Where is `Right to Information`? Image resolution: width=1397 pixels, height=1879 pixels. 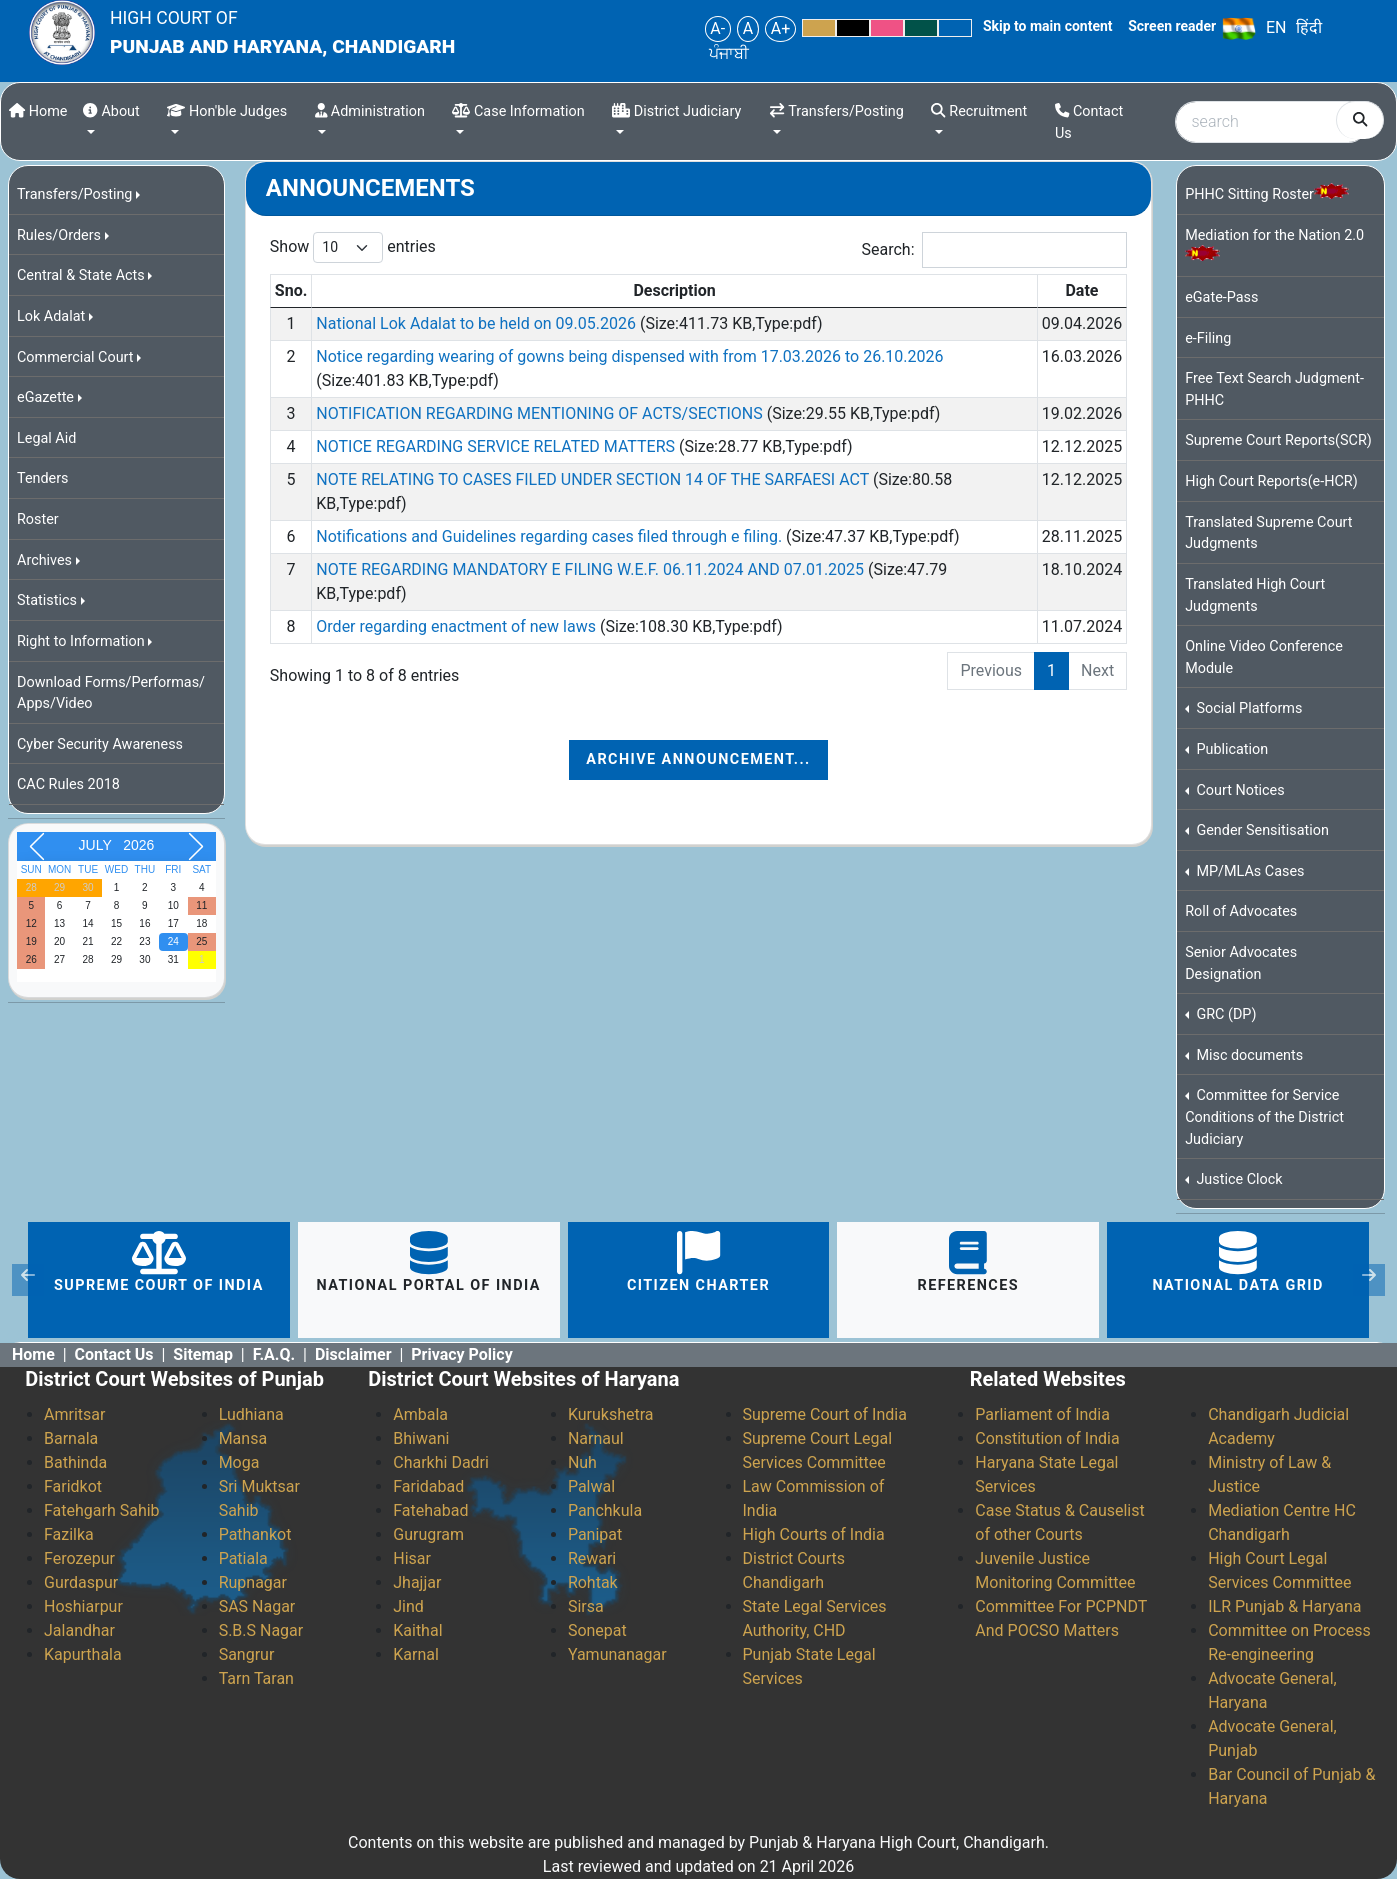
Right to Information is located at coordinates (81, 641).